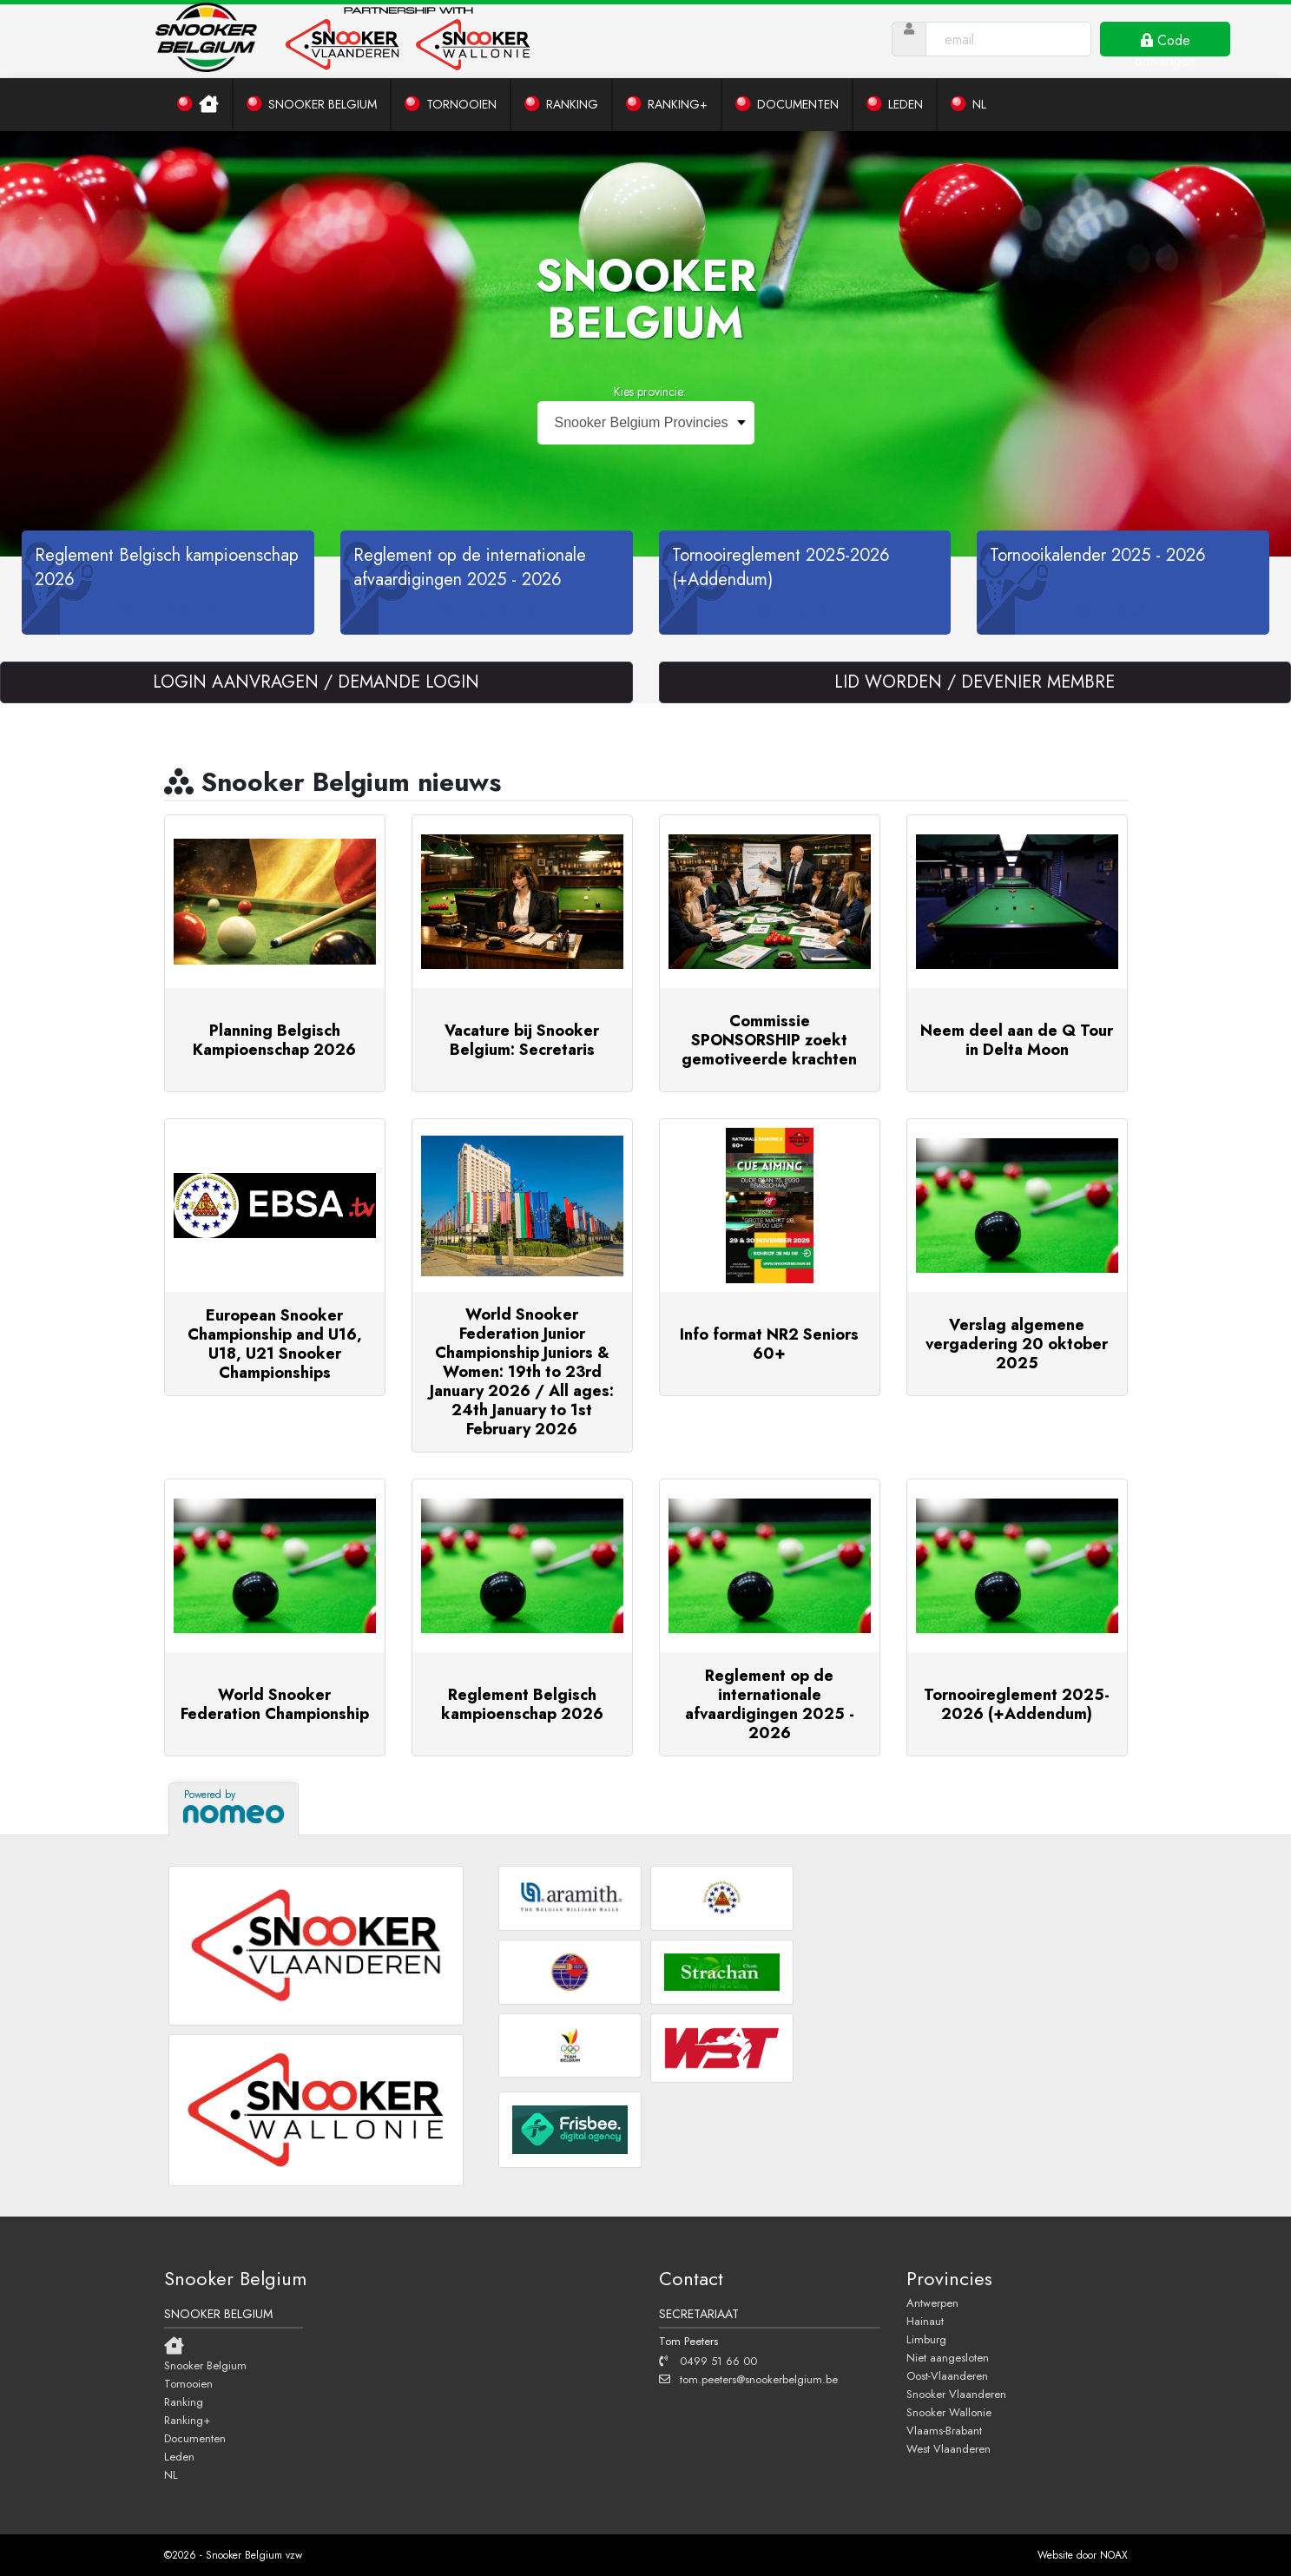 The image size is (1291, 2576). What do you see at coordinates (947, 2357) in the screenshot?
I see `Niet aangesloten` at bounding box center [947, 2357].